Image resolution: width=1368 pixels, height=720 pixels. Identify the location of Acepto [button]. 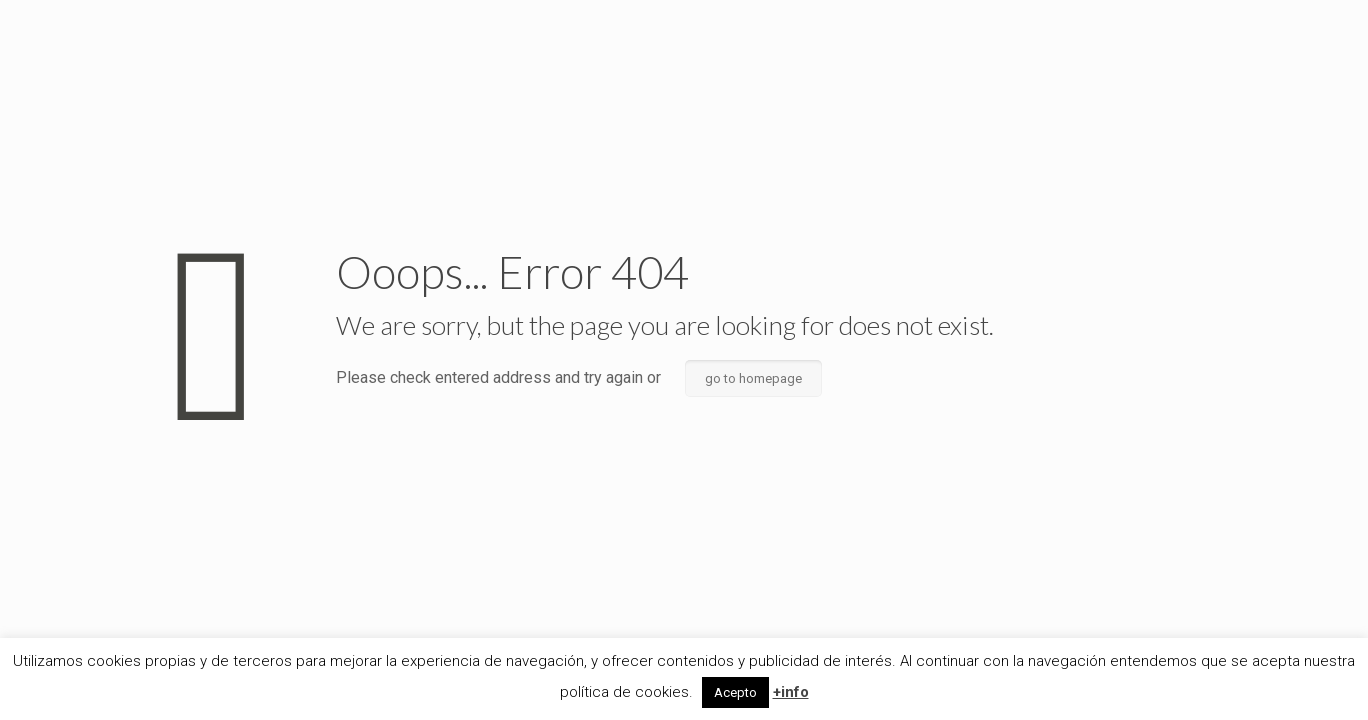
(735, 692).